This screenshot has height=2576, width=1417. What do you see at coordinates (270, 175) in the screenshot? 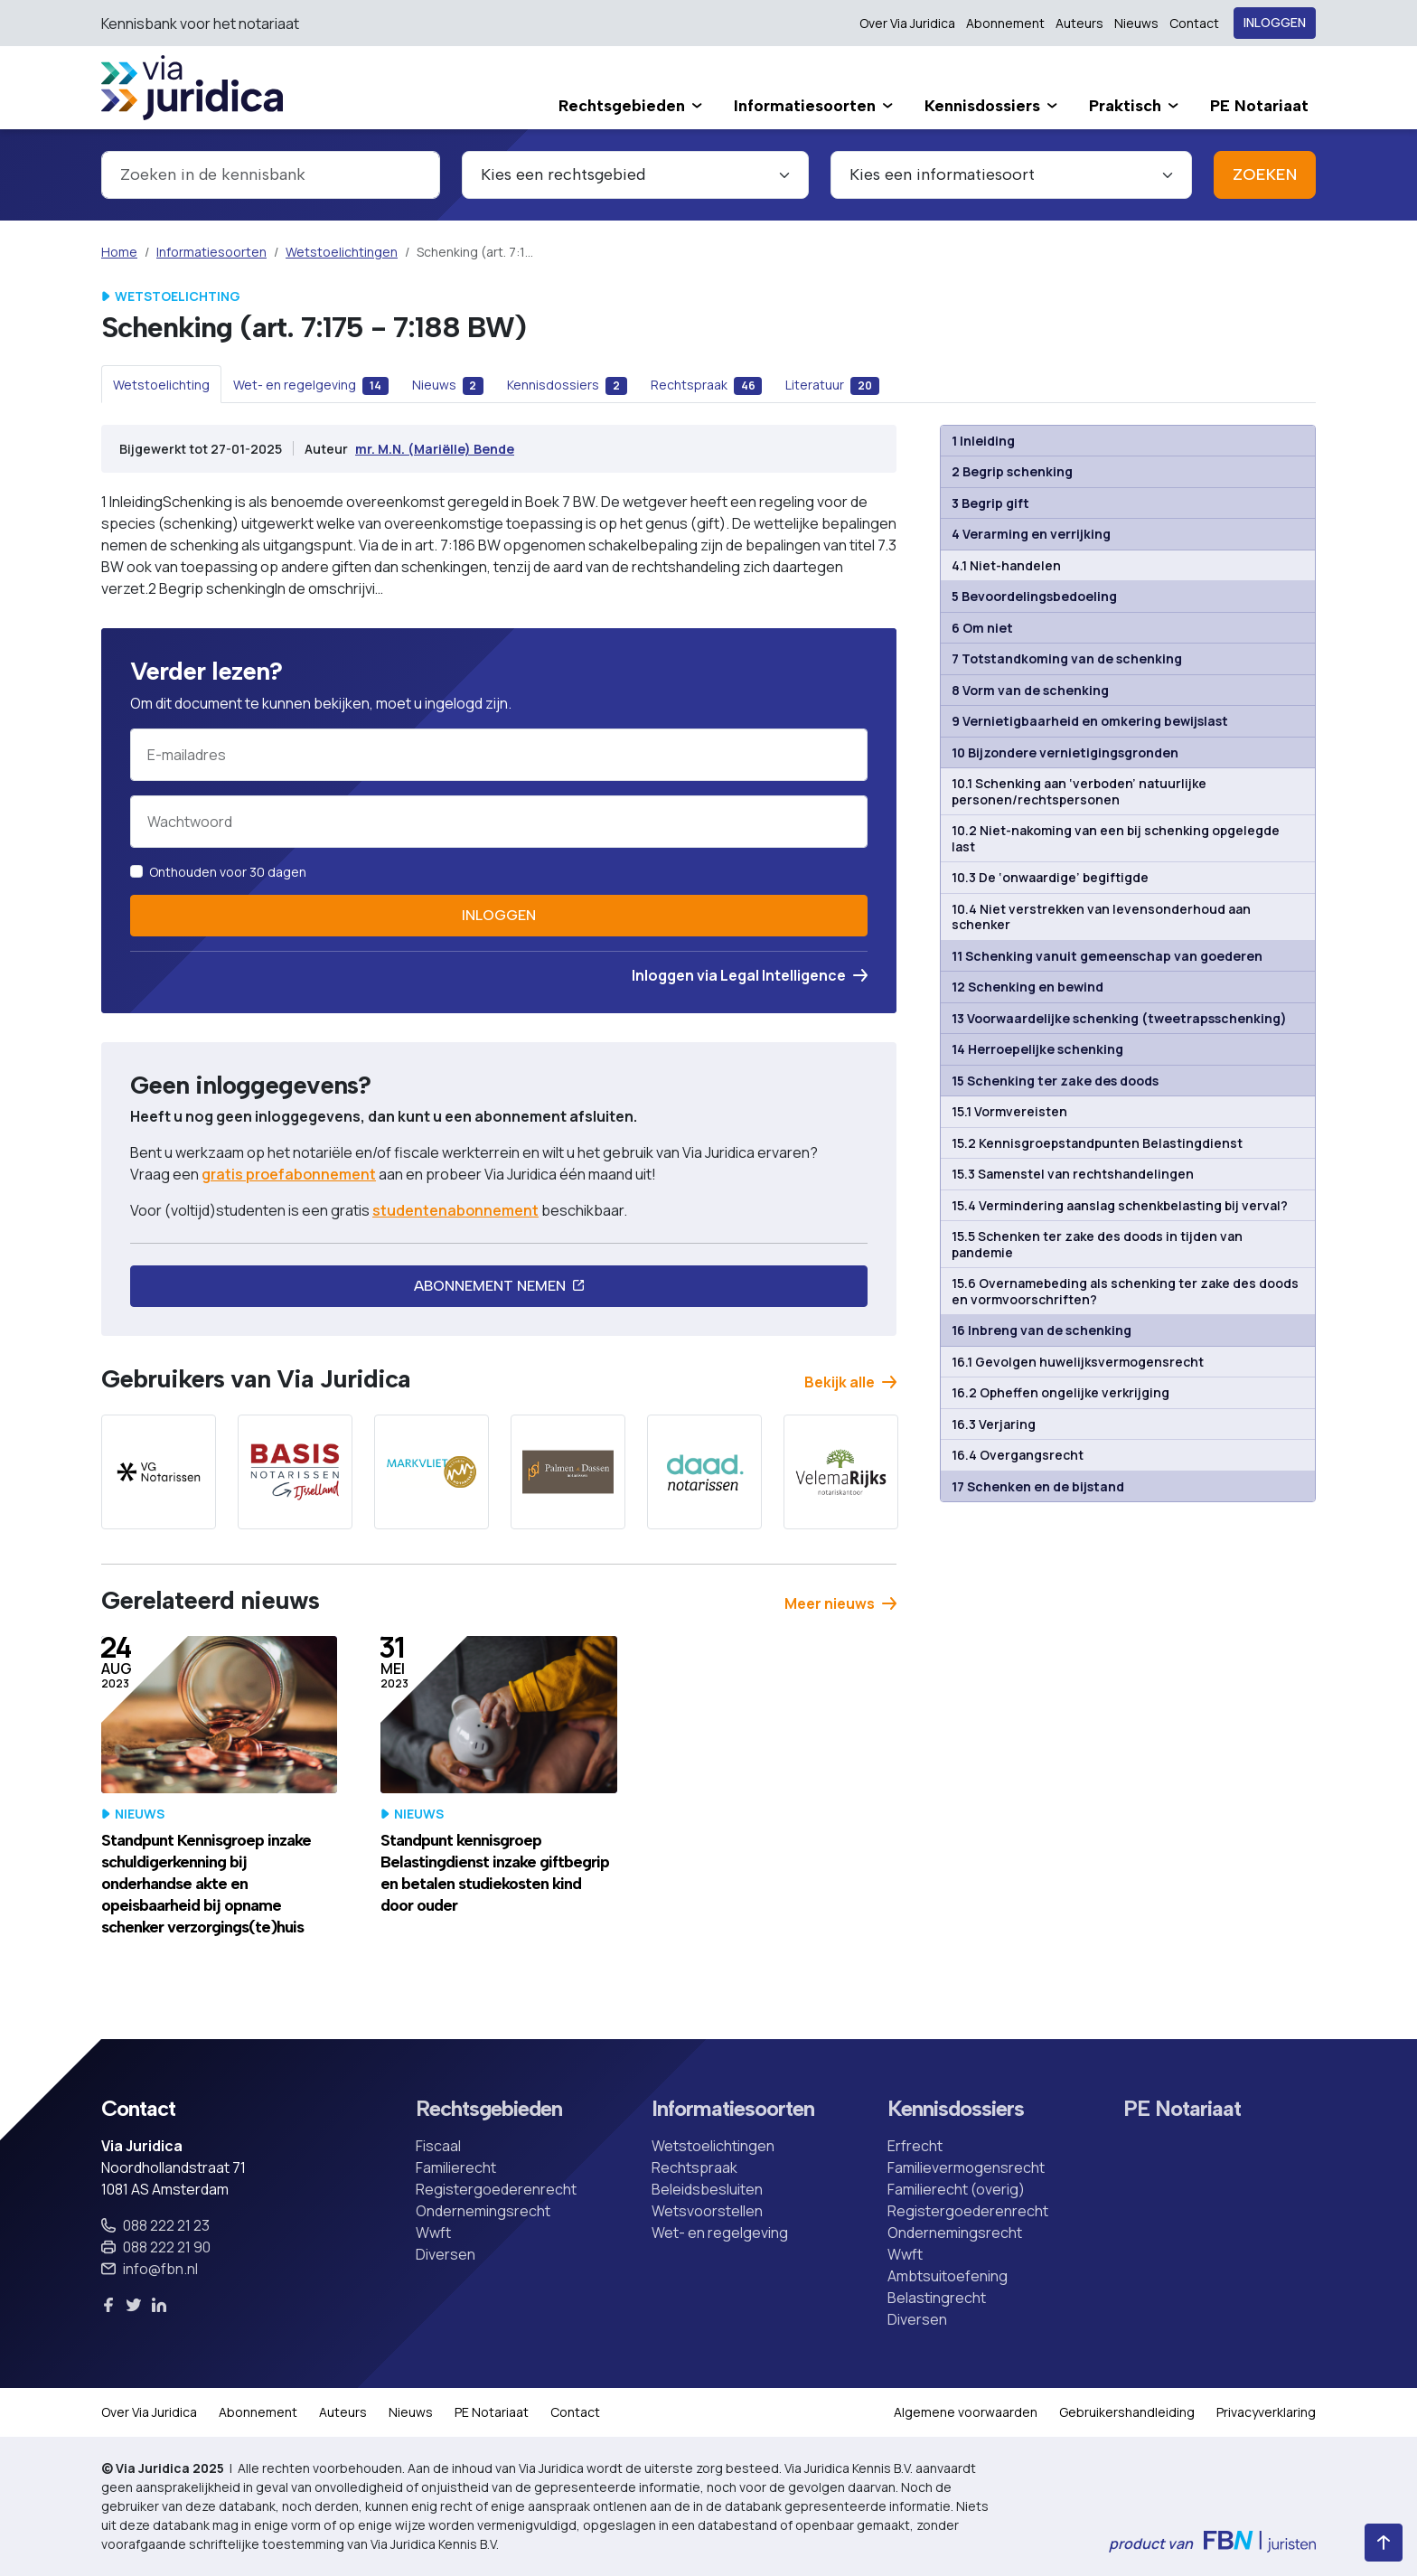
I see `[combobox]` at bounding box center [270, 175].